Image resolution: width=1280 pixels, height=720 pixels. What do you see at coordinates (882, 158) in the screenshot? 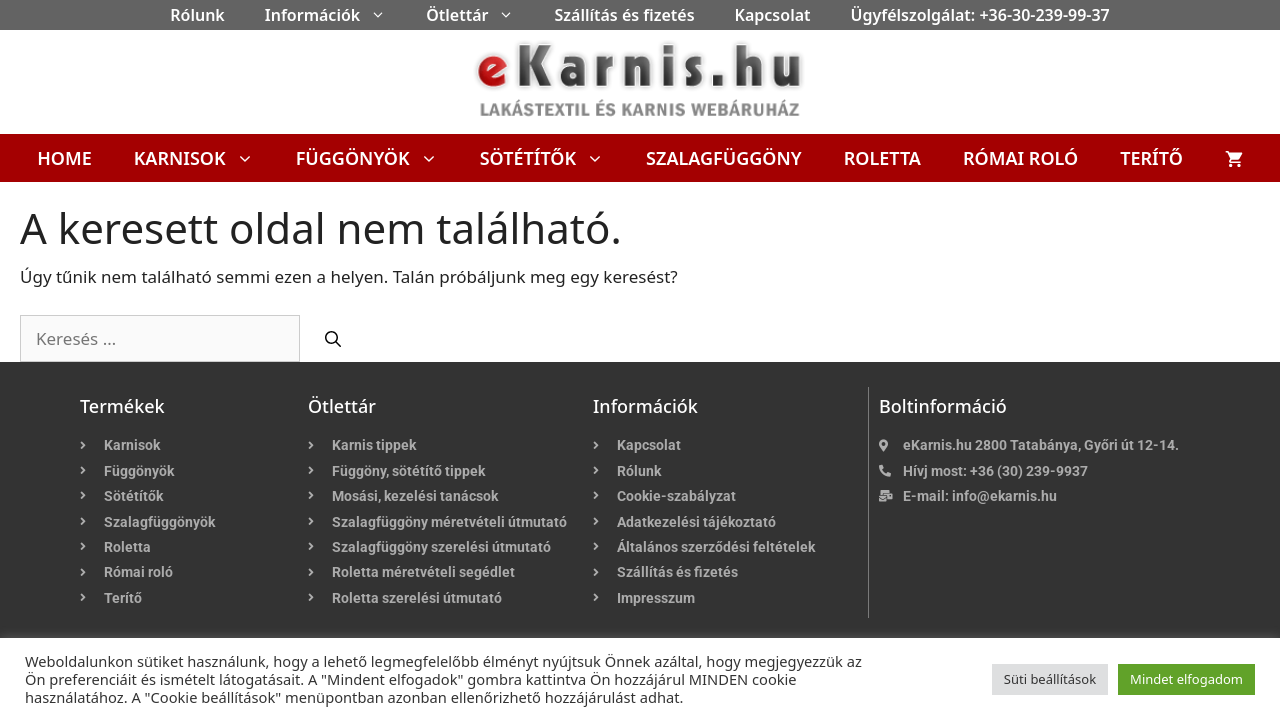
I see `Roletta` at bounding box center [882, 158].